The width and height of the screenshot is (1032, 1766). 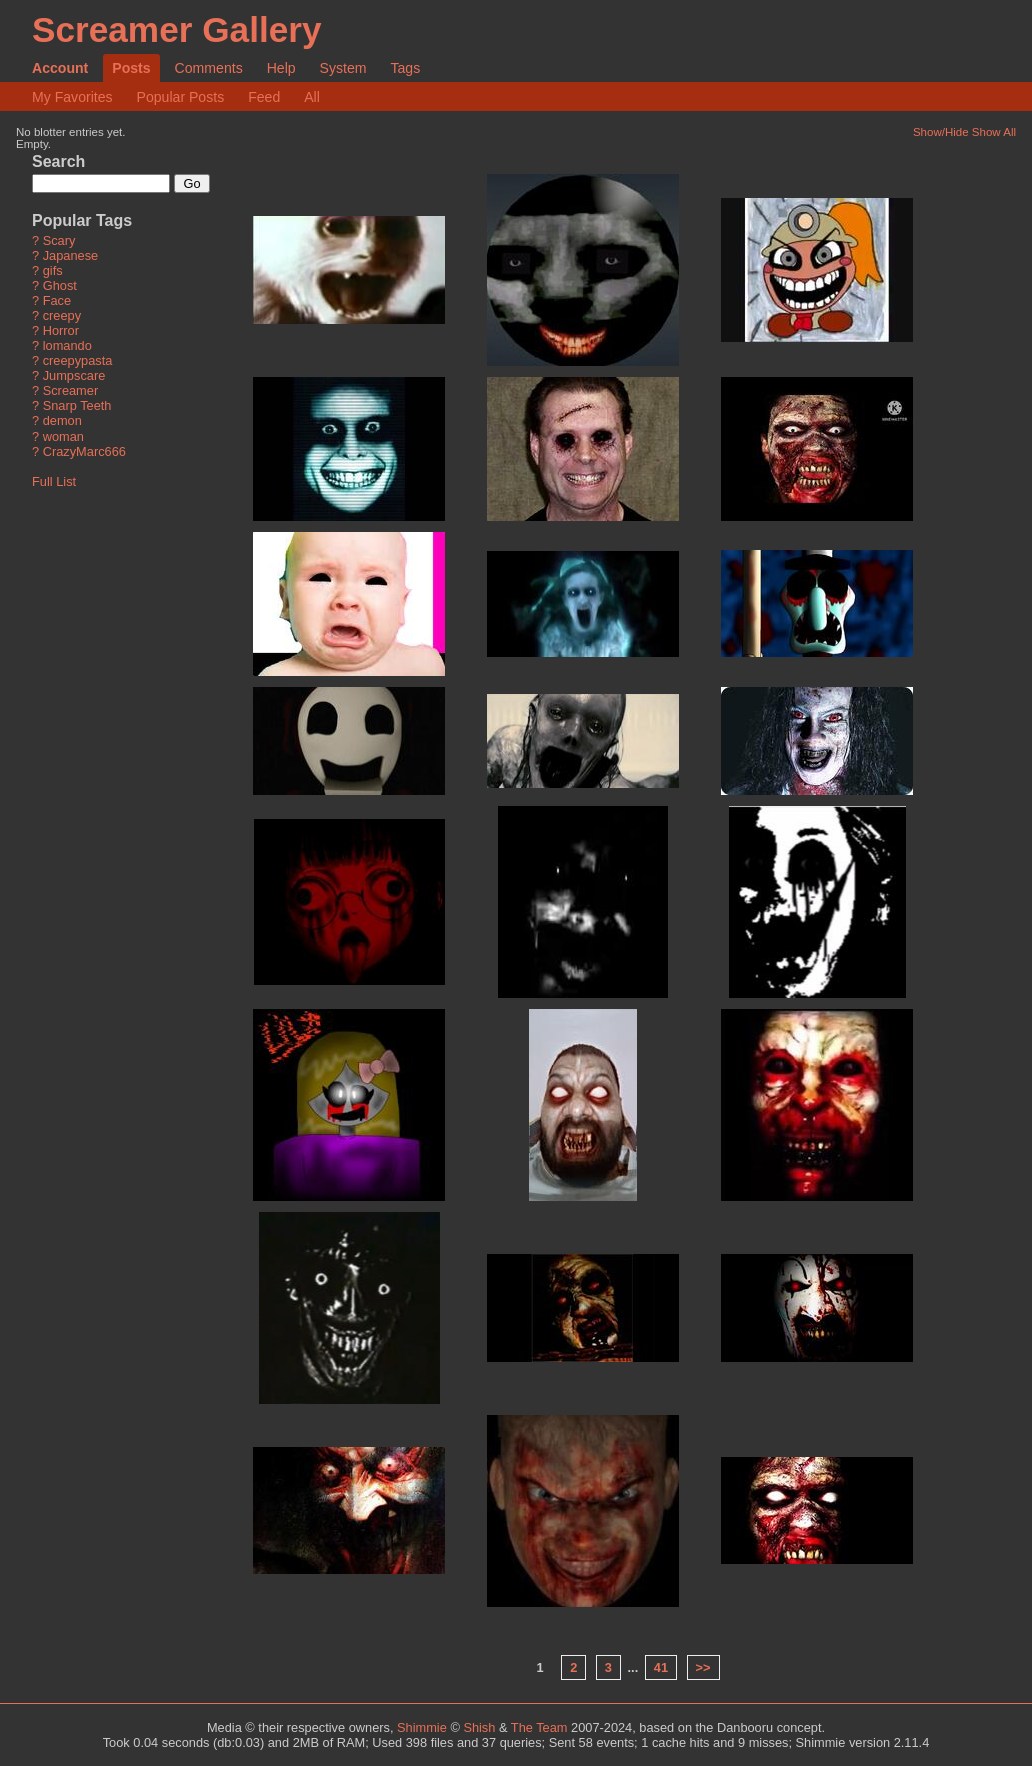 I want to click on Japanese, so click(x=71, y=256).